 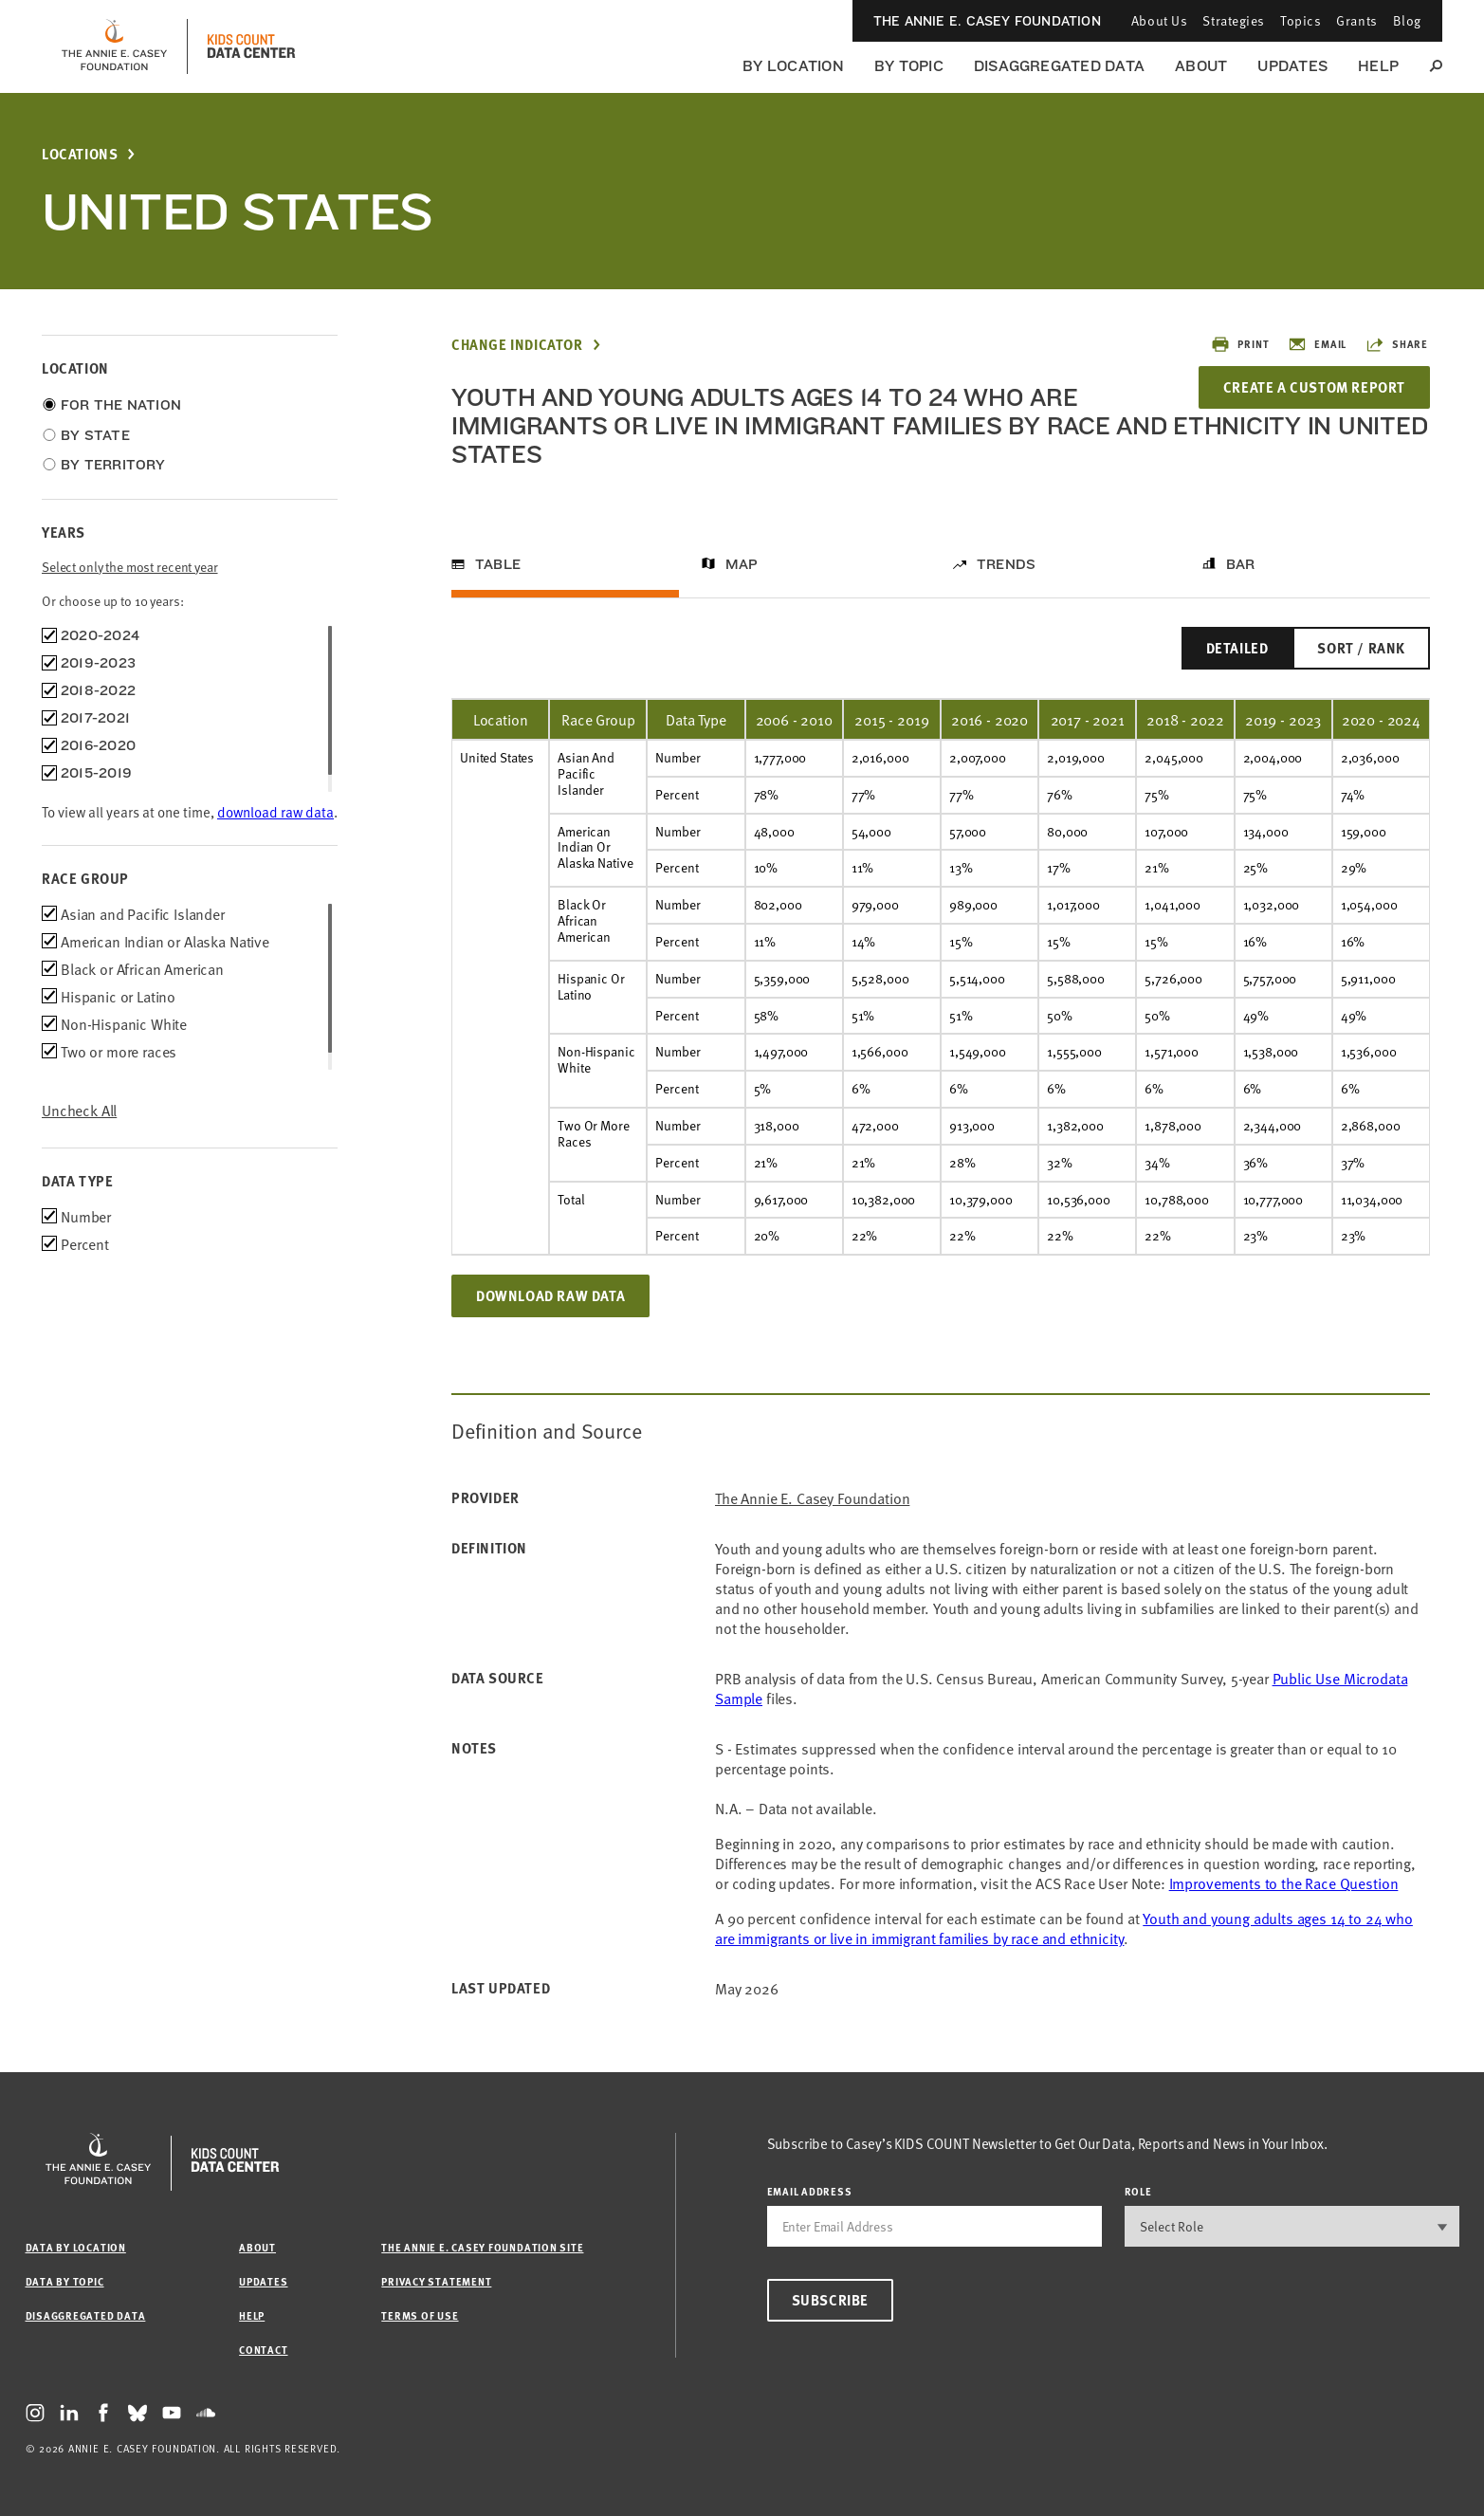 What do you see at coordinates (987, 20) in the screenshot?
I see `The Annie E. Casey Foundation` at bounding box center [987, 20].